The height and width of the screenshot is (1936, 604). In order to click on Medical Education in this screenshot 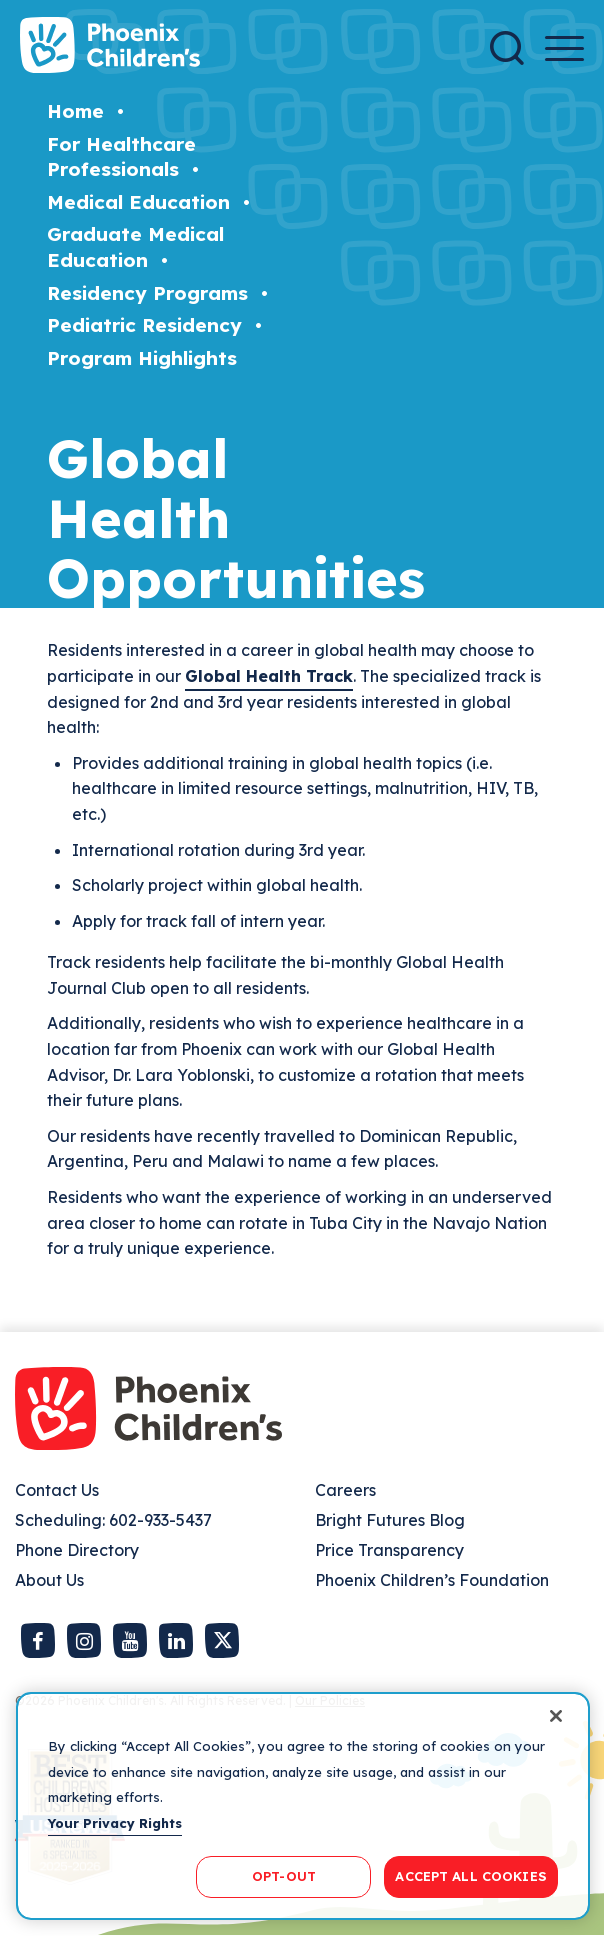, I will do `click(138, 202)`.